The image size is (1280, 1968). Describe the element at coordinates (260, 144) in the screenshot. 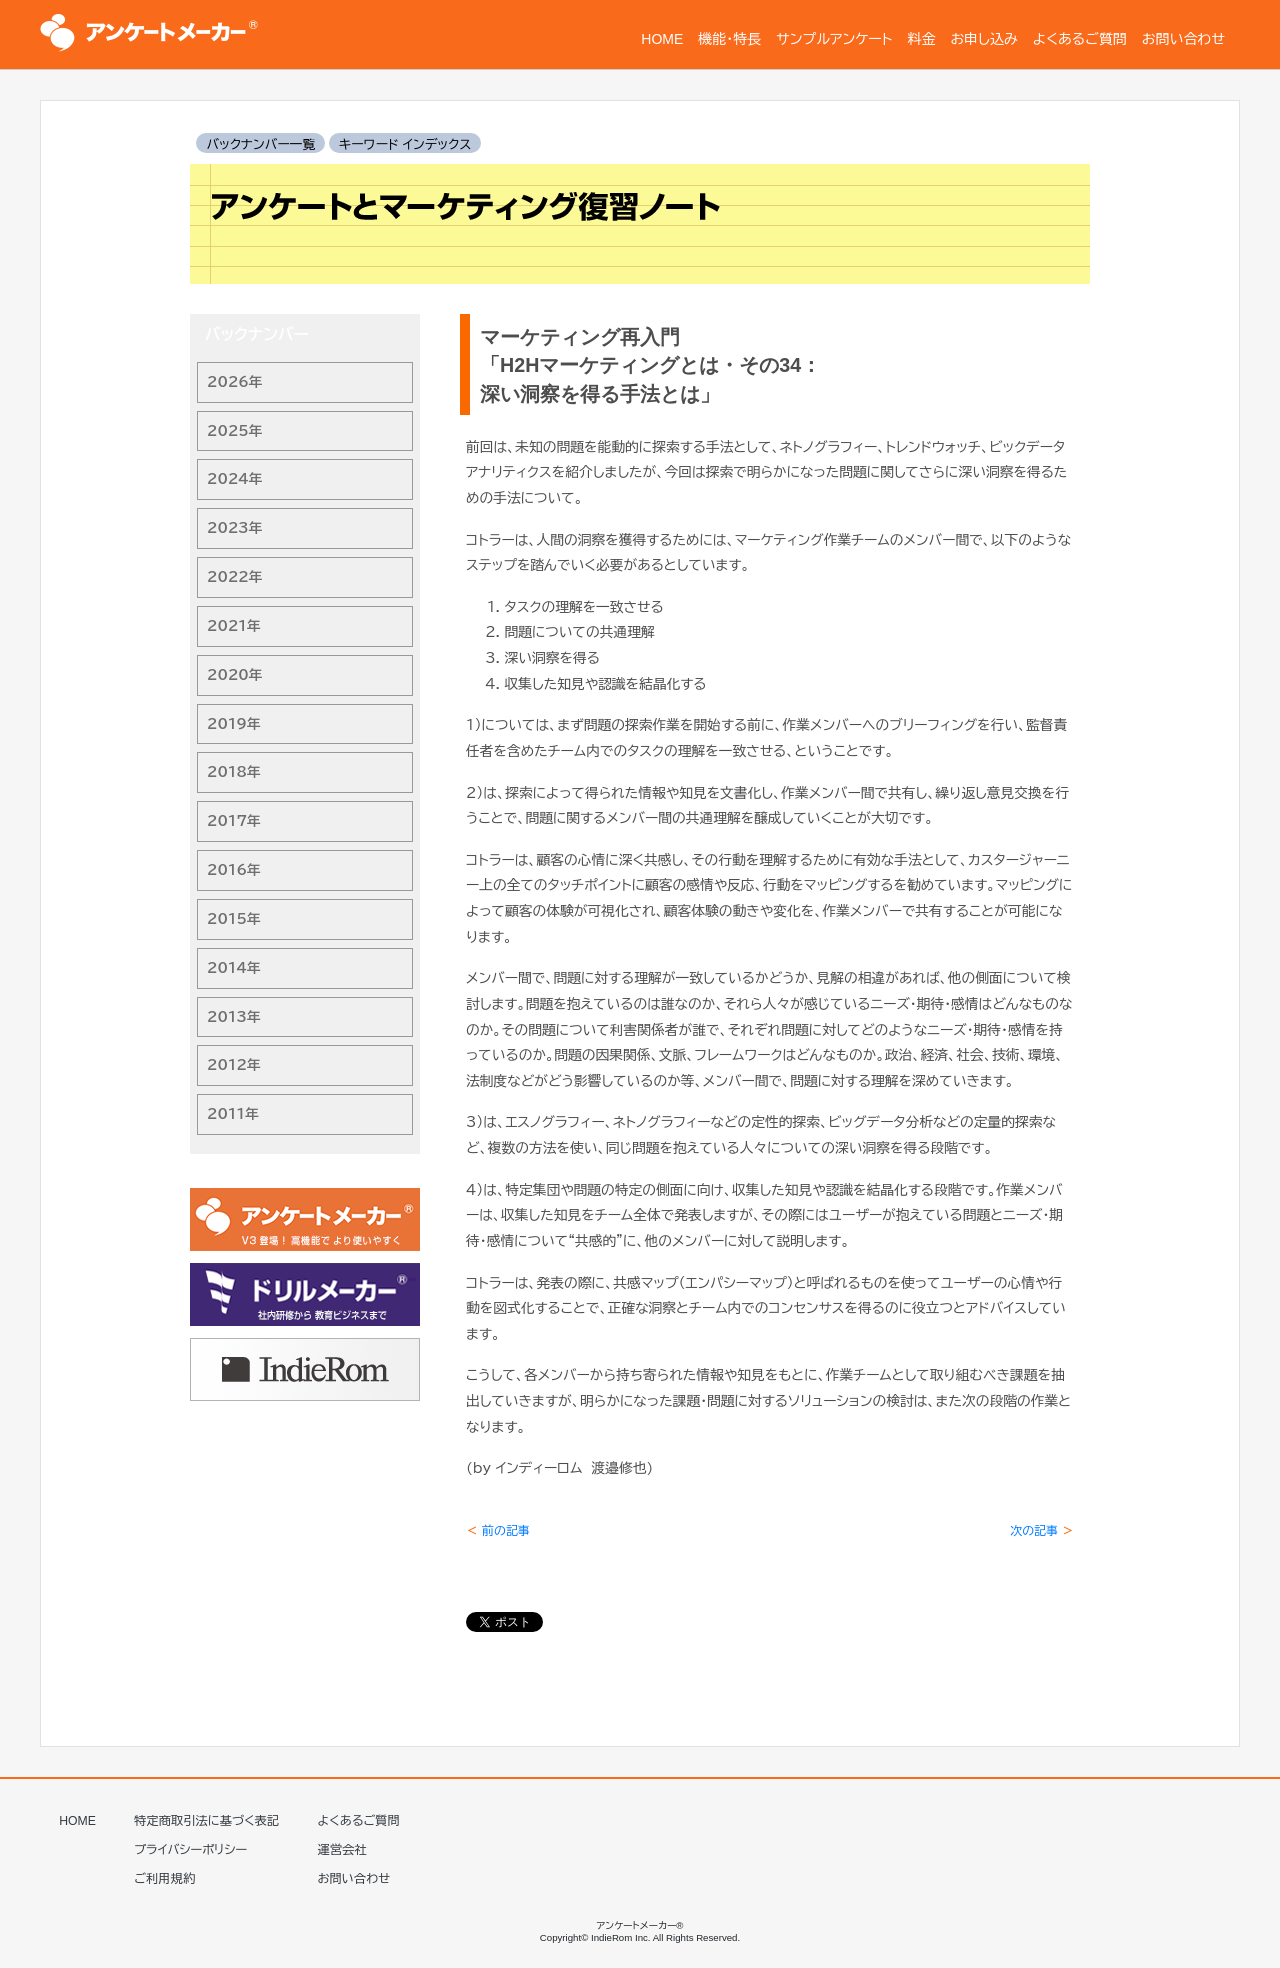

I see `バックナンバー一覧` at that location.